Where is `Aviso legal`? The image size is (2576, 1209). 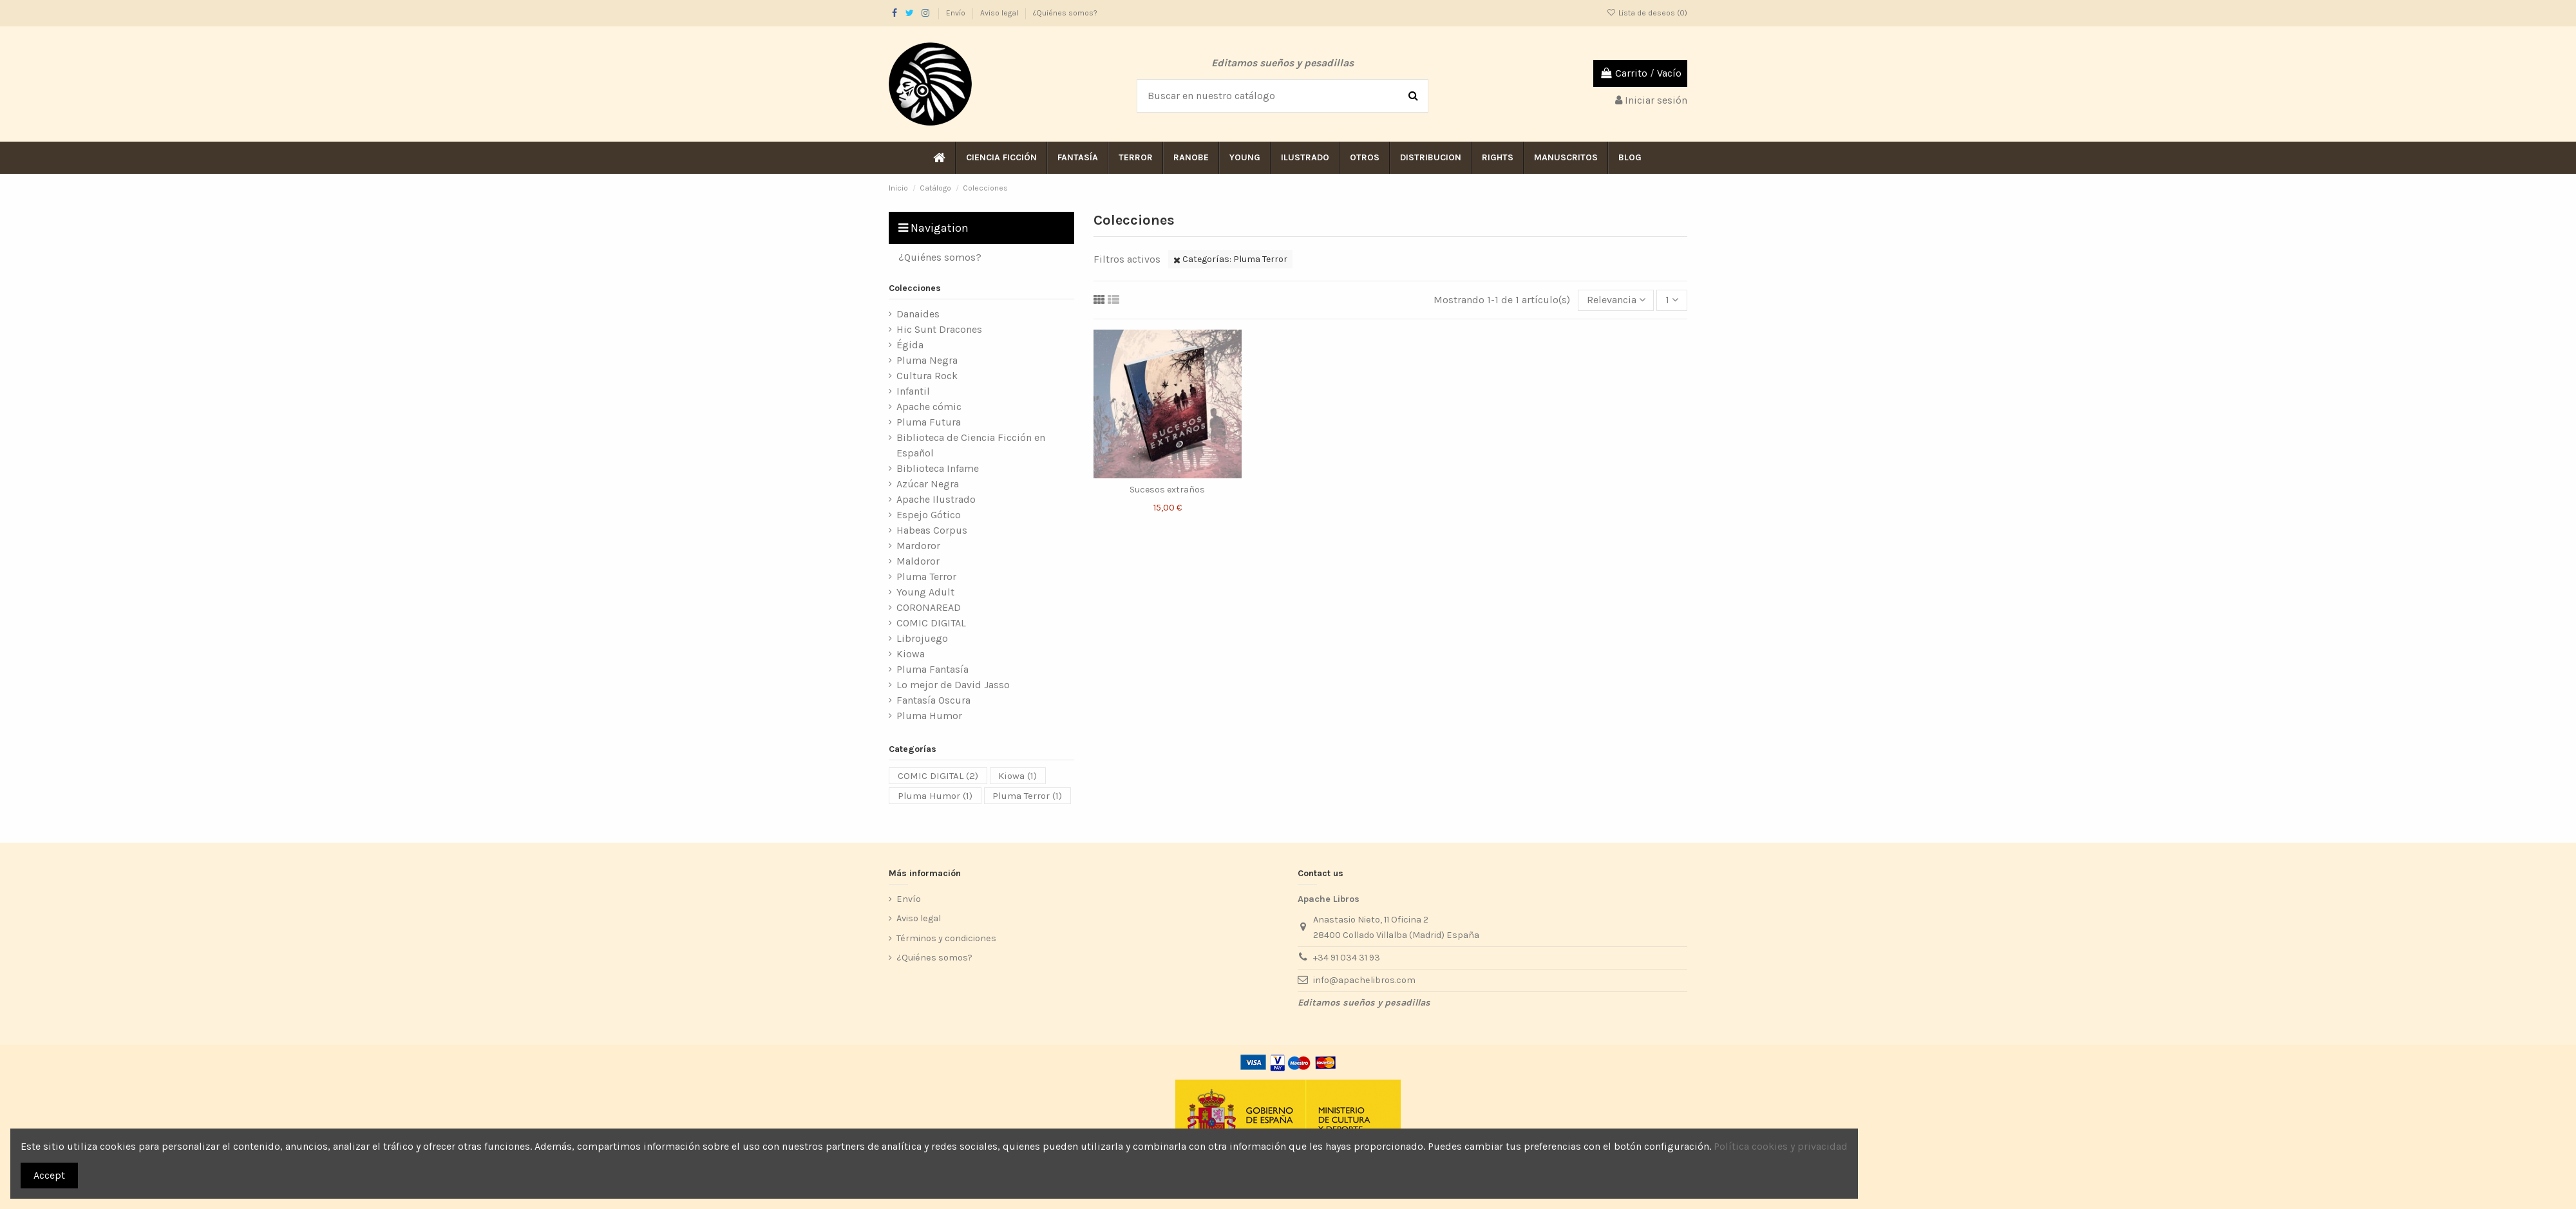
Aviso legal is located at coordinates (1000, 12).